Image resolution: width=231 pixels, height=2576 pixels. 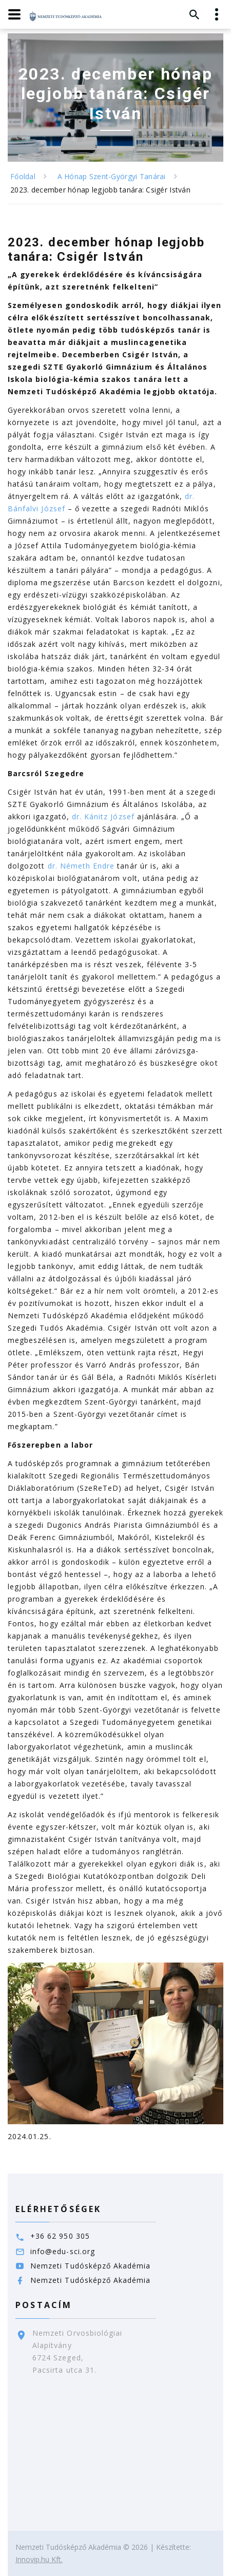 What do you see at coordinates (22, 176) in the screenshot?
I see `Főoldal` at bounding box center [22, 176].